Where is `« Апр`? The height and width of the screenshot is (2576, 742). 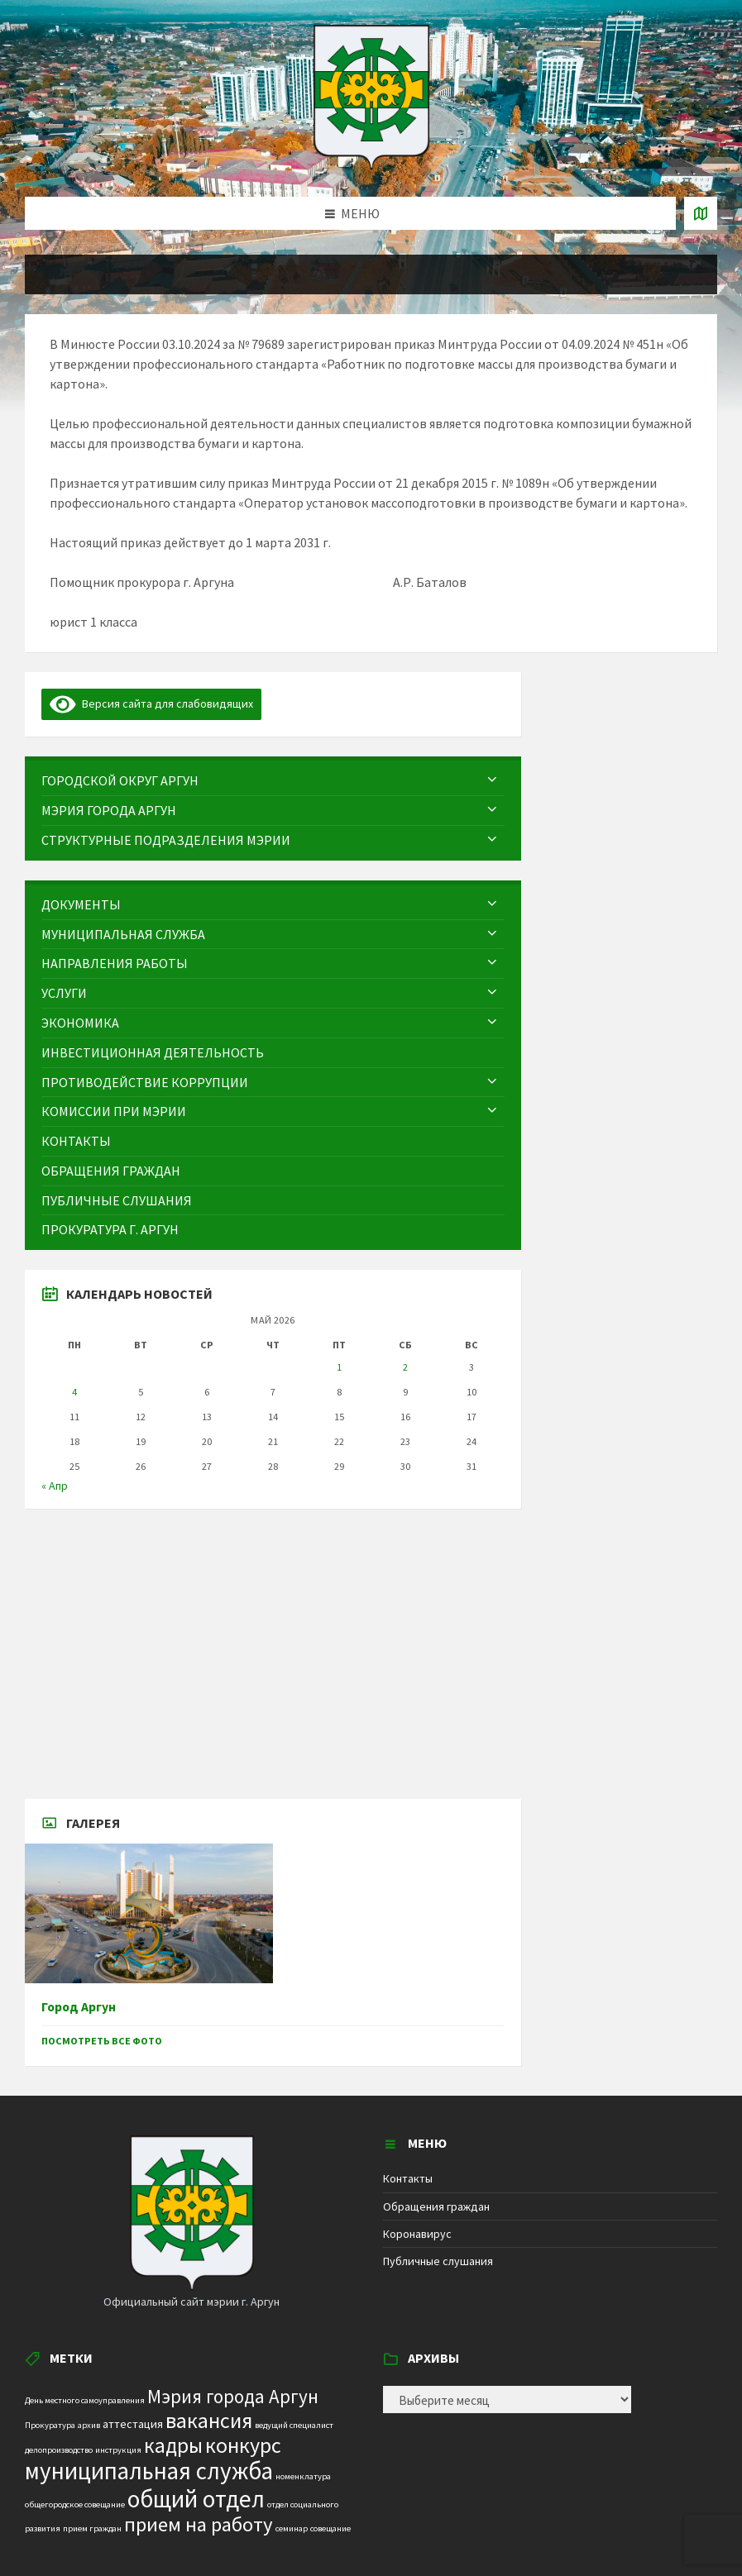
« Апр is located at coordinates (54, 1485).